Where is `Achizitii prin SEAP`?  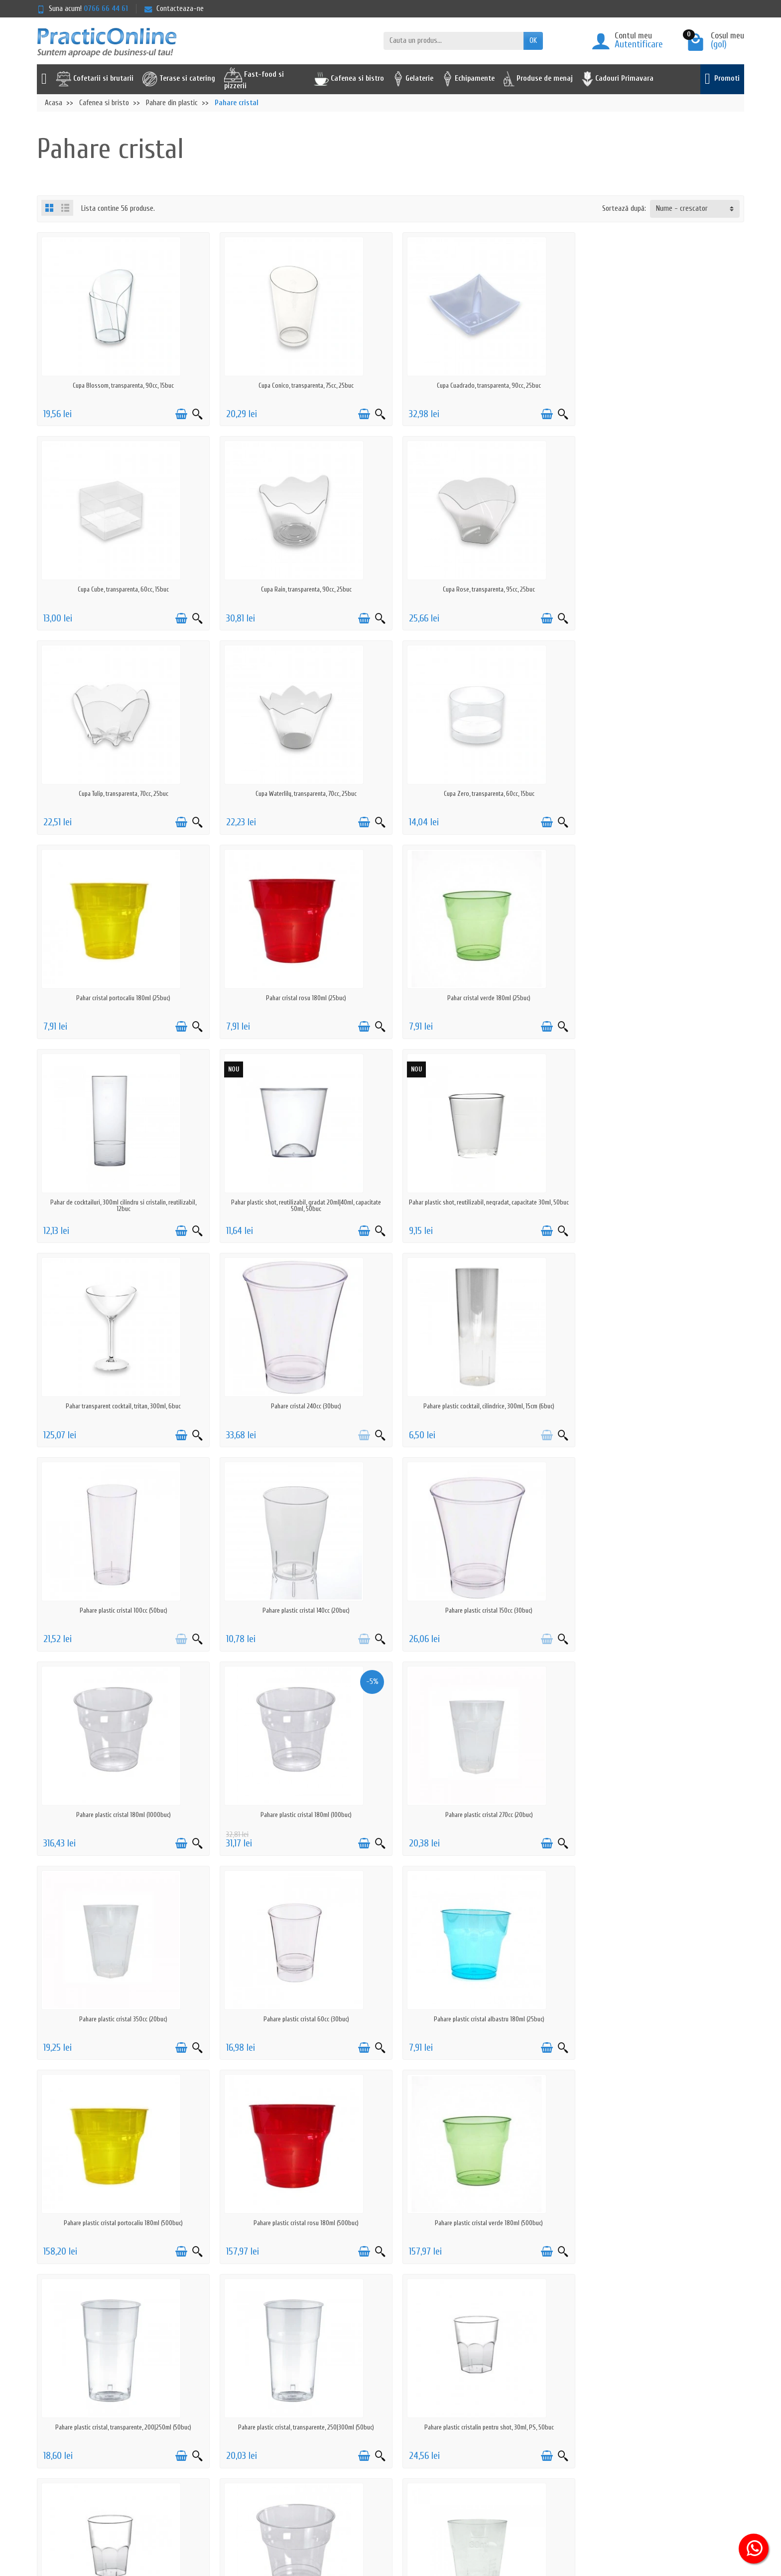 Achizitii prin SEAP is located at coordinates (400, 2462).